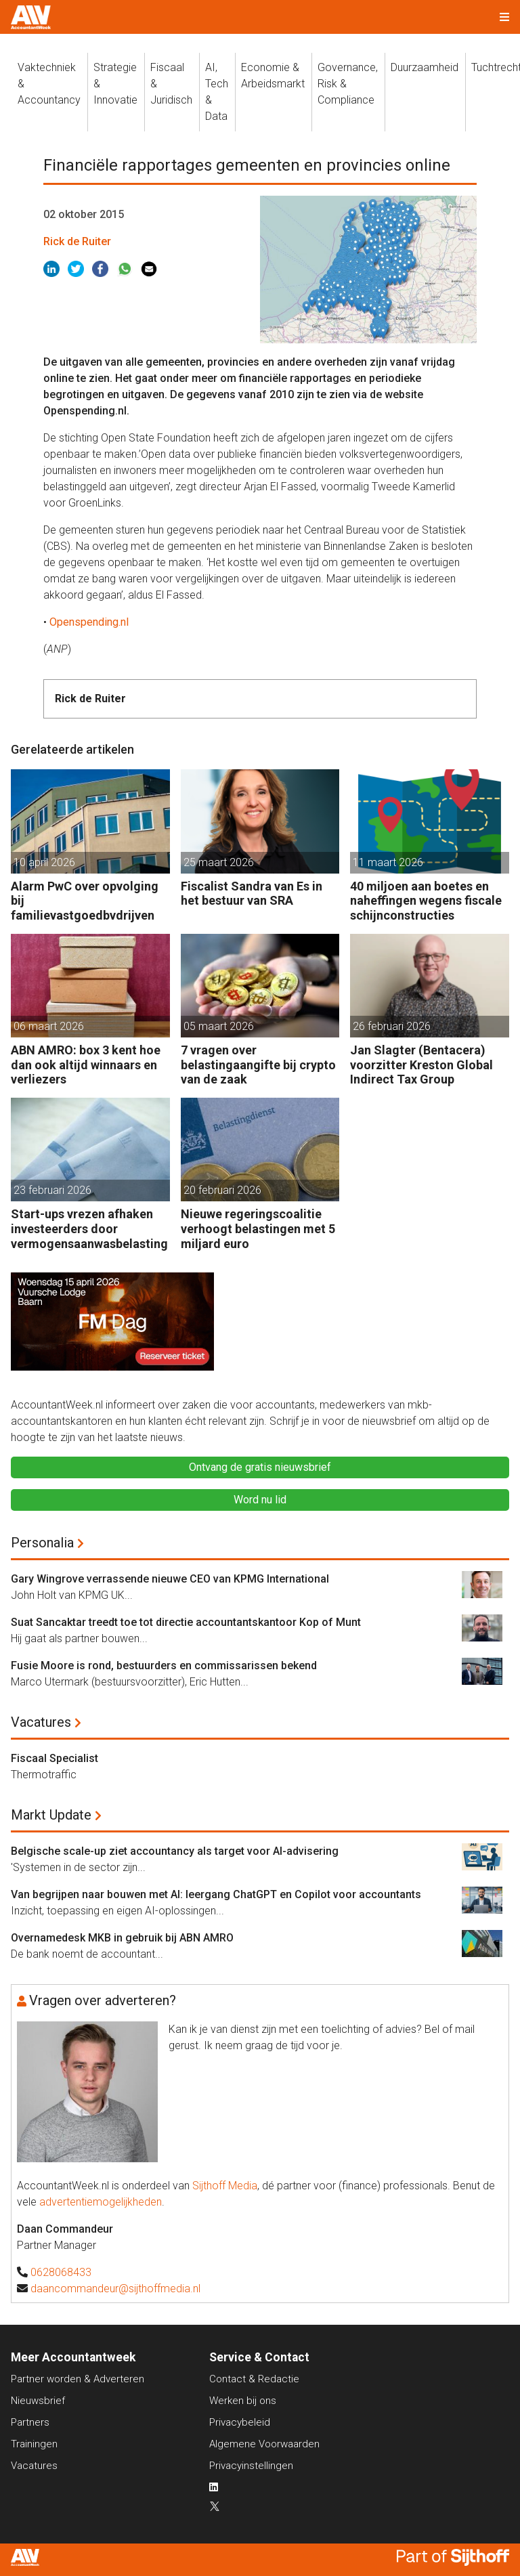 The image size is (520, 2576). I want to click on Openspending.nl, so click(89, 622).